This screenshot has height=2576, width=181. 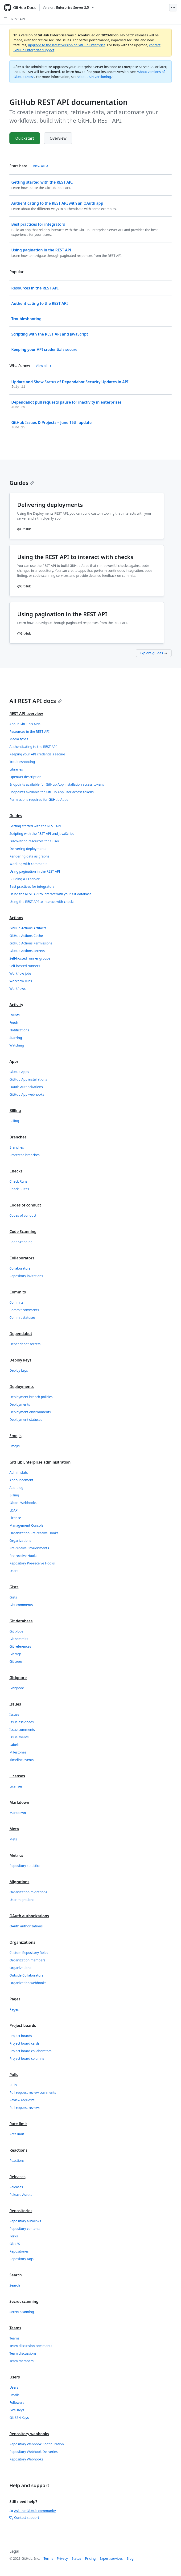 I want to click on Repository webhooks, so click(x=29, y=2433).